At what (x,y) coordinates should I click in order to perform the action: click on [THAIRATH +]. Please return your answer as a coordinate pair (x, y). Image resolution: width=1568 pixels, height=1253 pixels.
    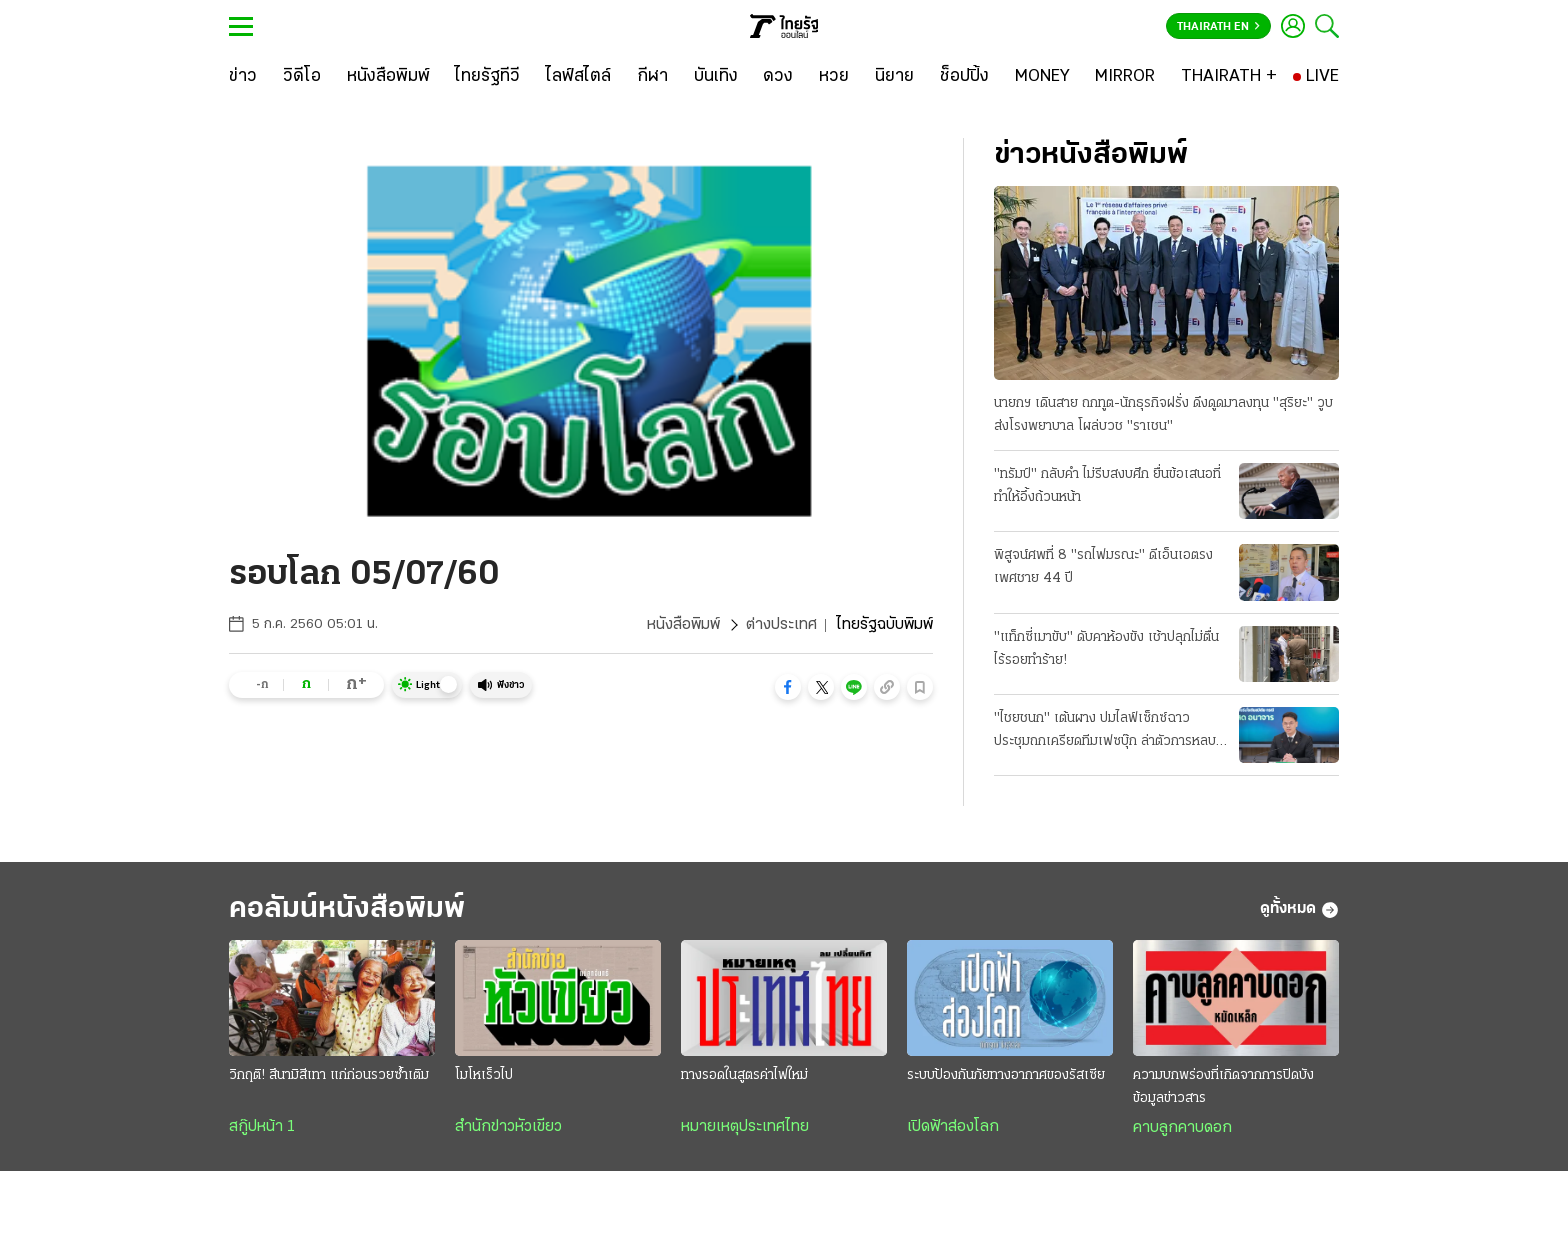
    Looking at the image, I should click on (1229, 77).